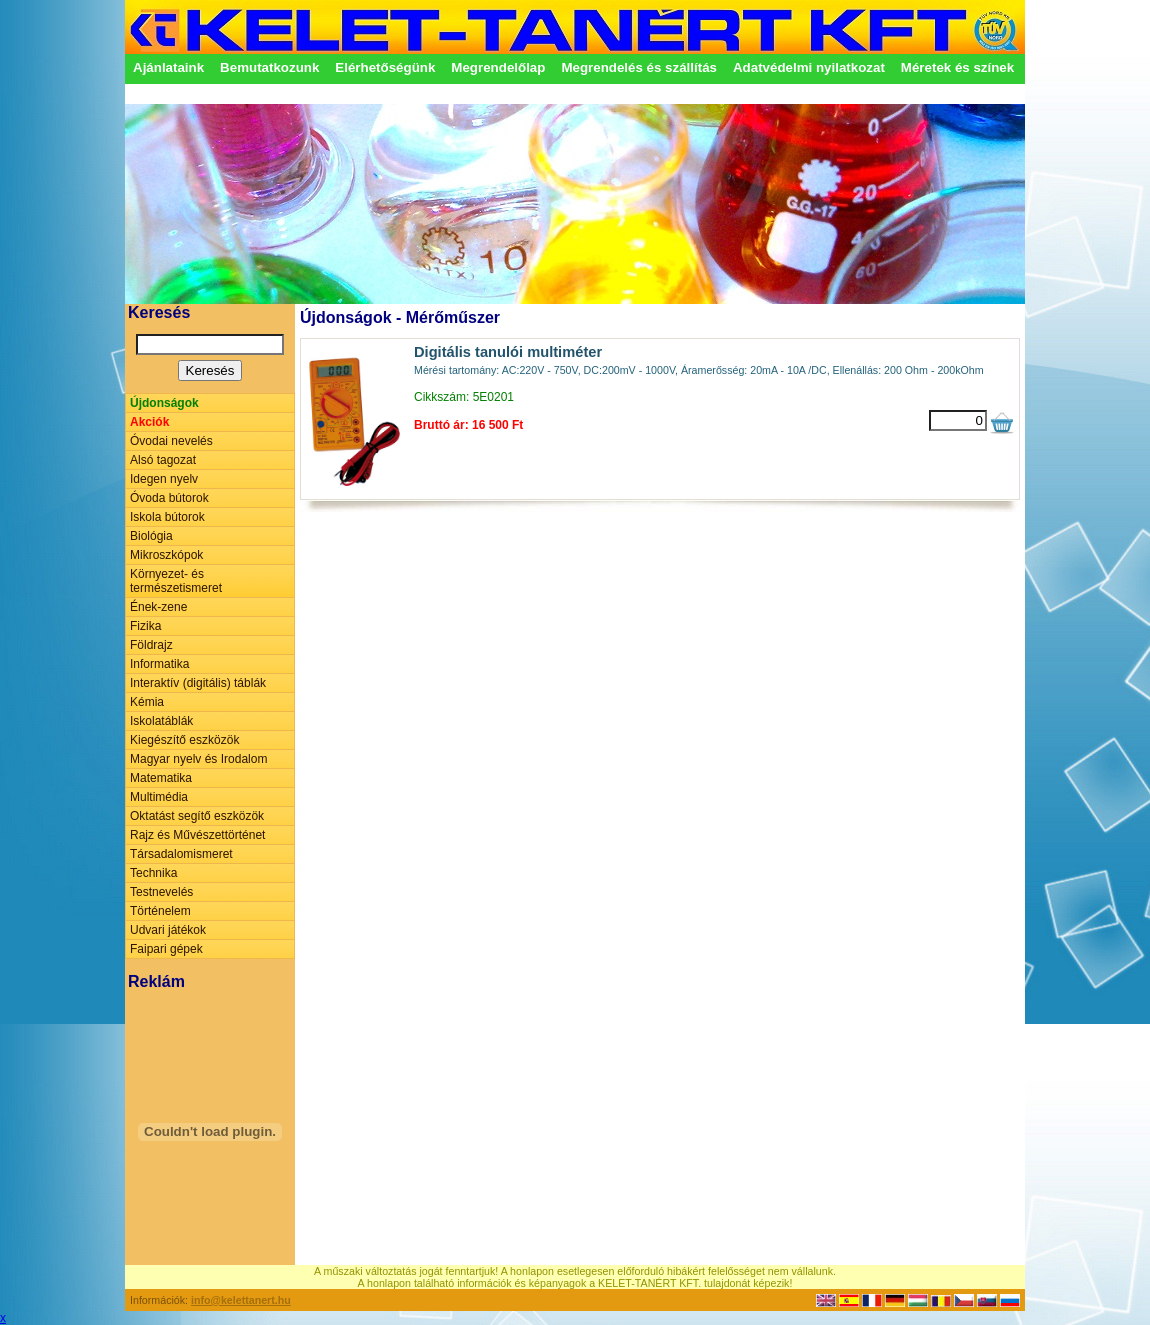 Image resolution: width=1150 pixels, height=1325 pixels. Describe the element at coordinates (151, 536) in the screenshot. I see `Biológia` at that location.